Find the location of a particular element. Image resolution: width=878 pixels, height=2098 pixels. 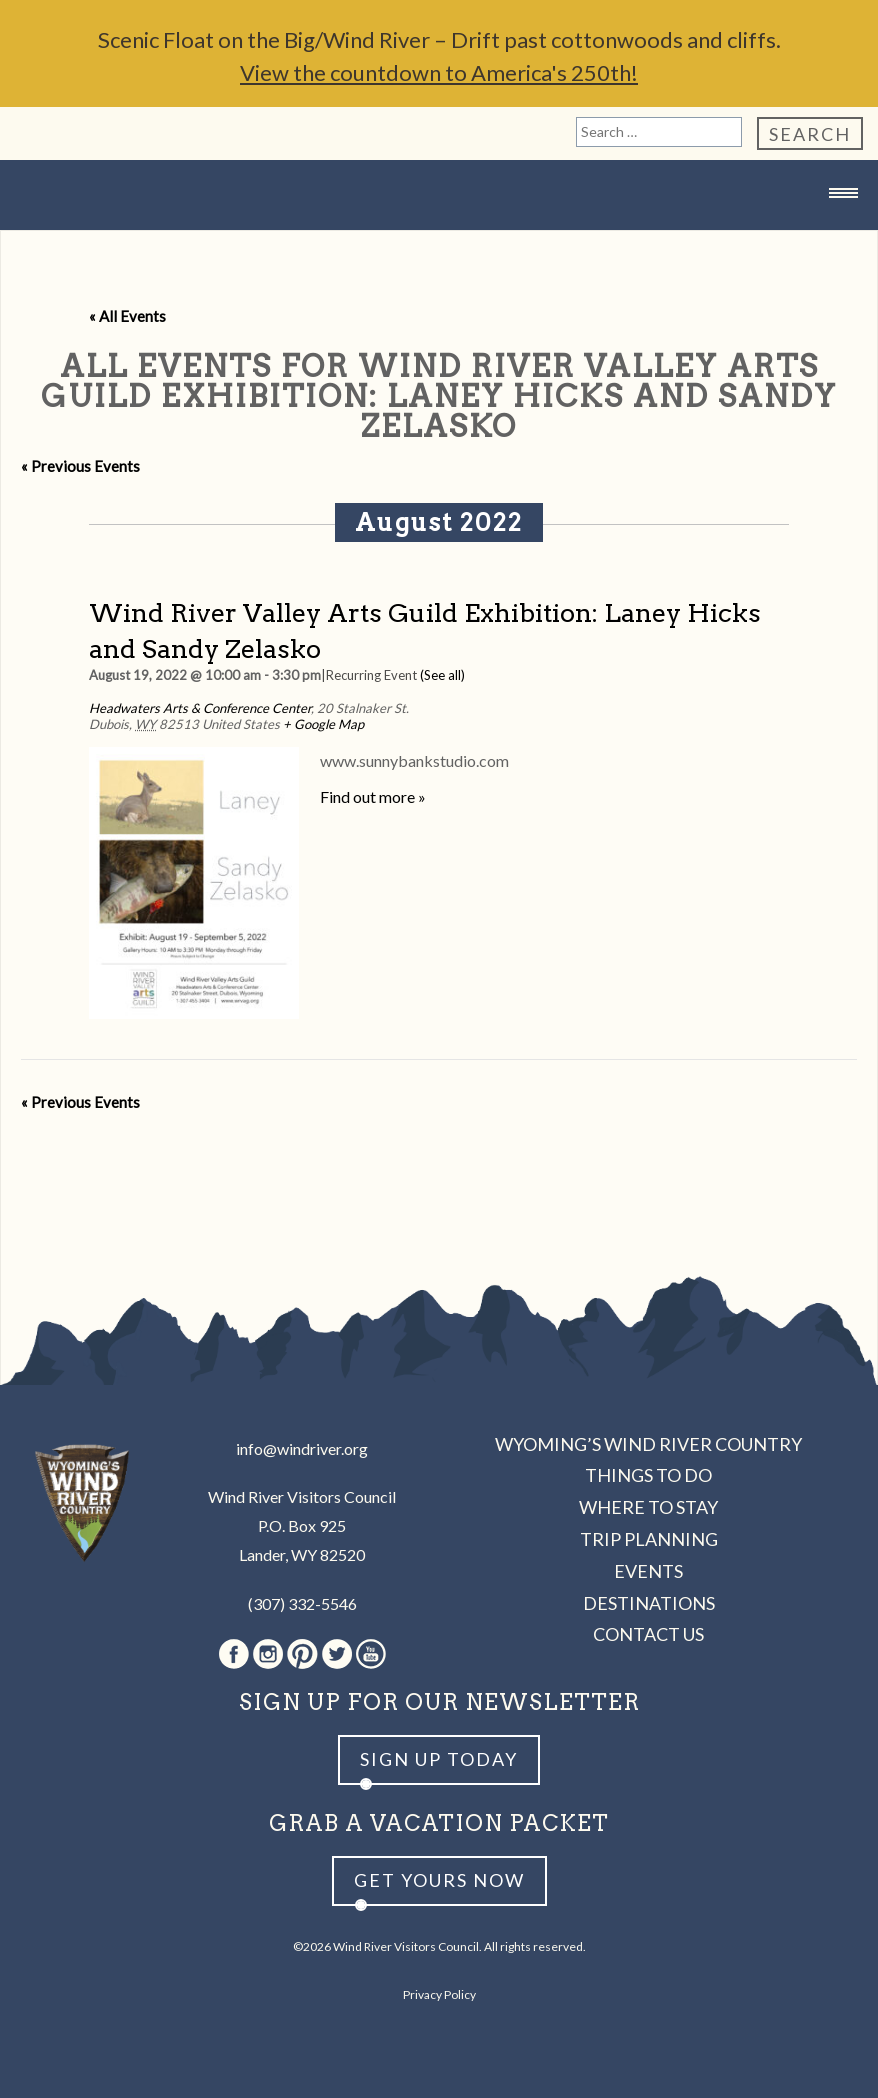

Find out more » is located at coordinates (373, 796).